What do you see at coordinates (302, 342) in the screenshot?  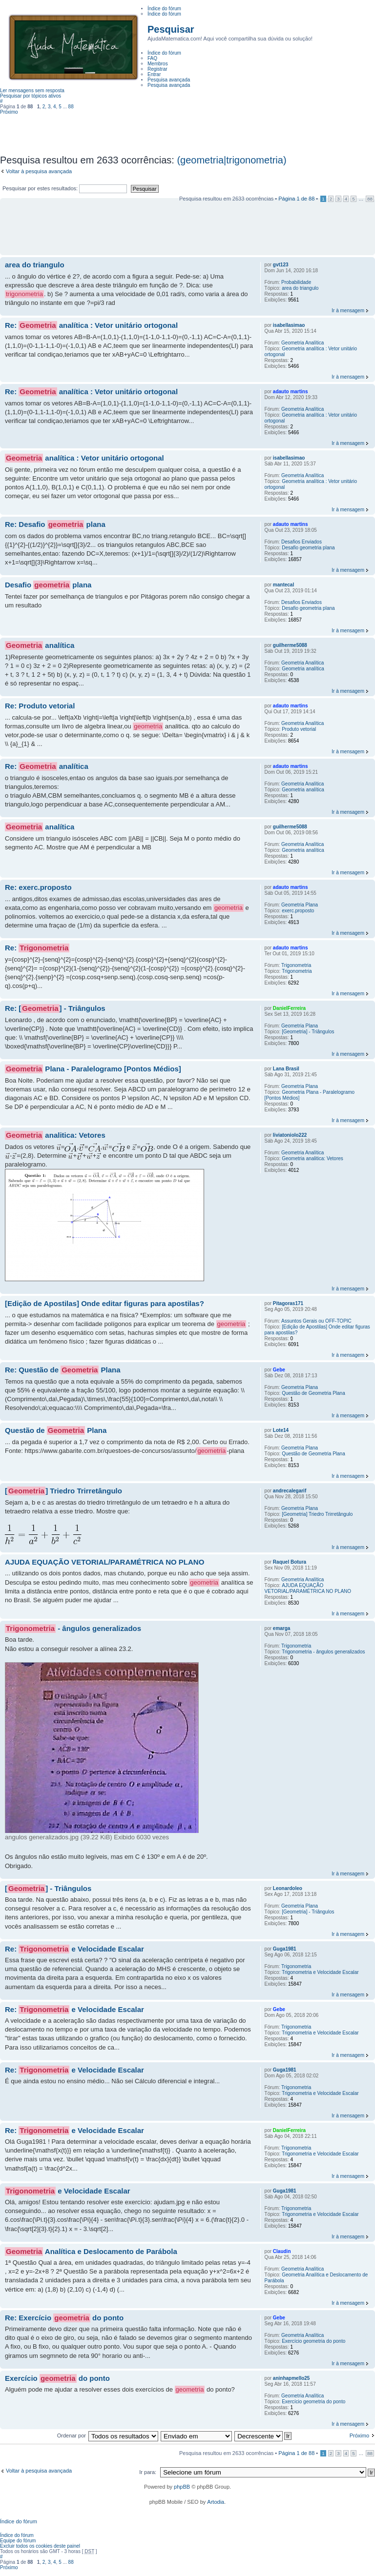 I see `Geometria Analítica` at bounding box center [302, 342].